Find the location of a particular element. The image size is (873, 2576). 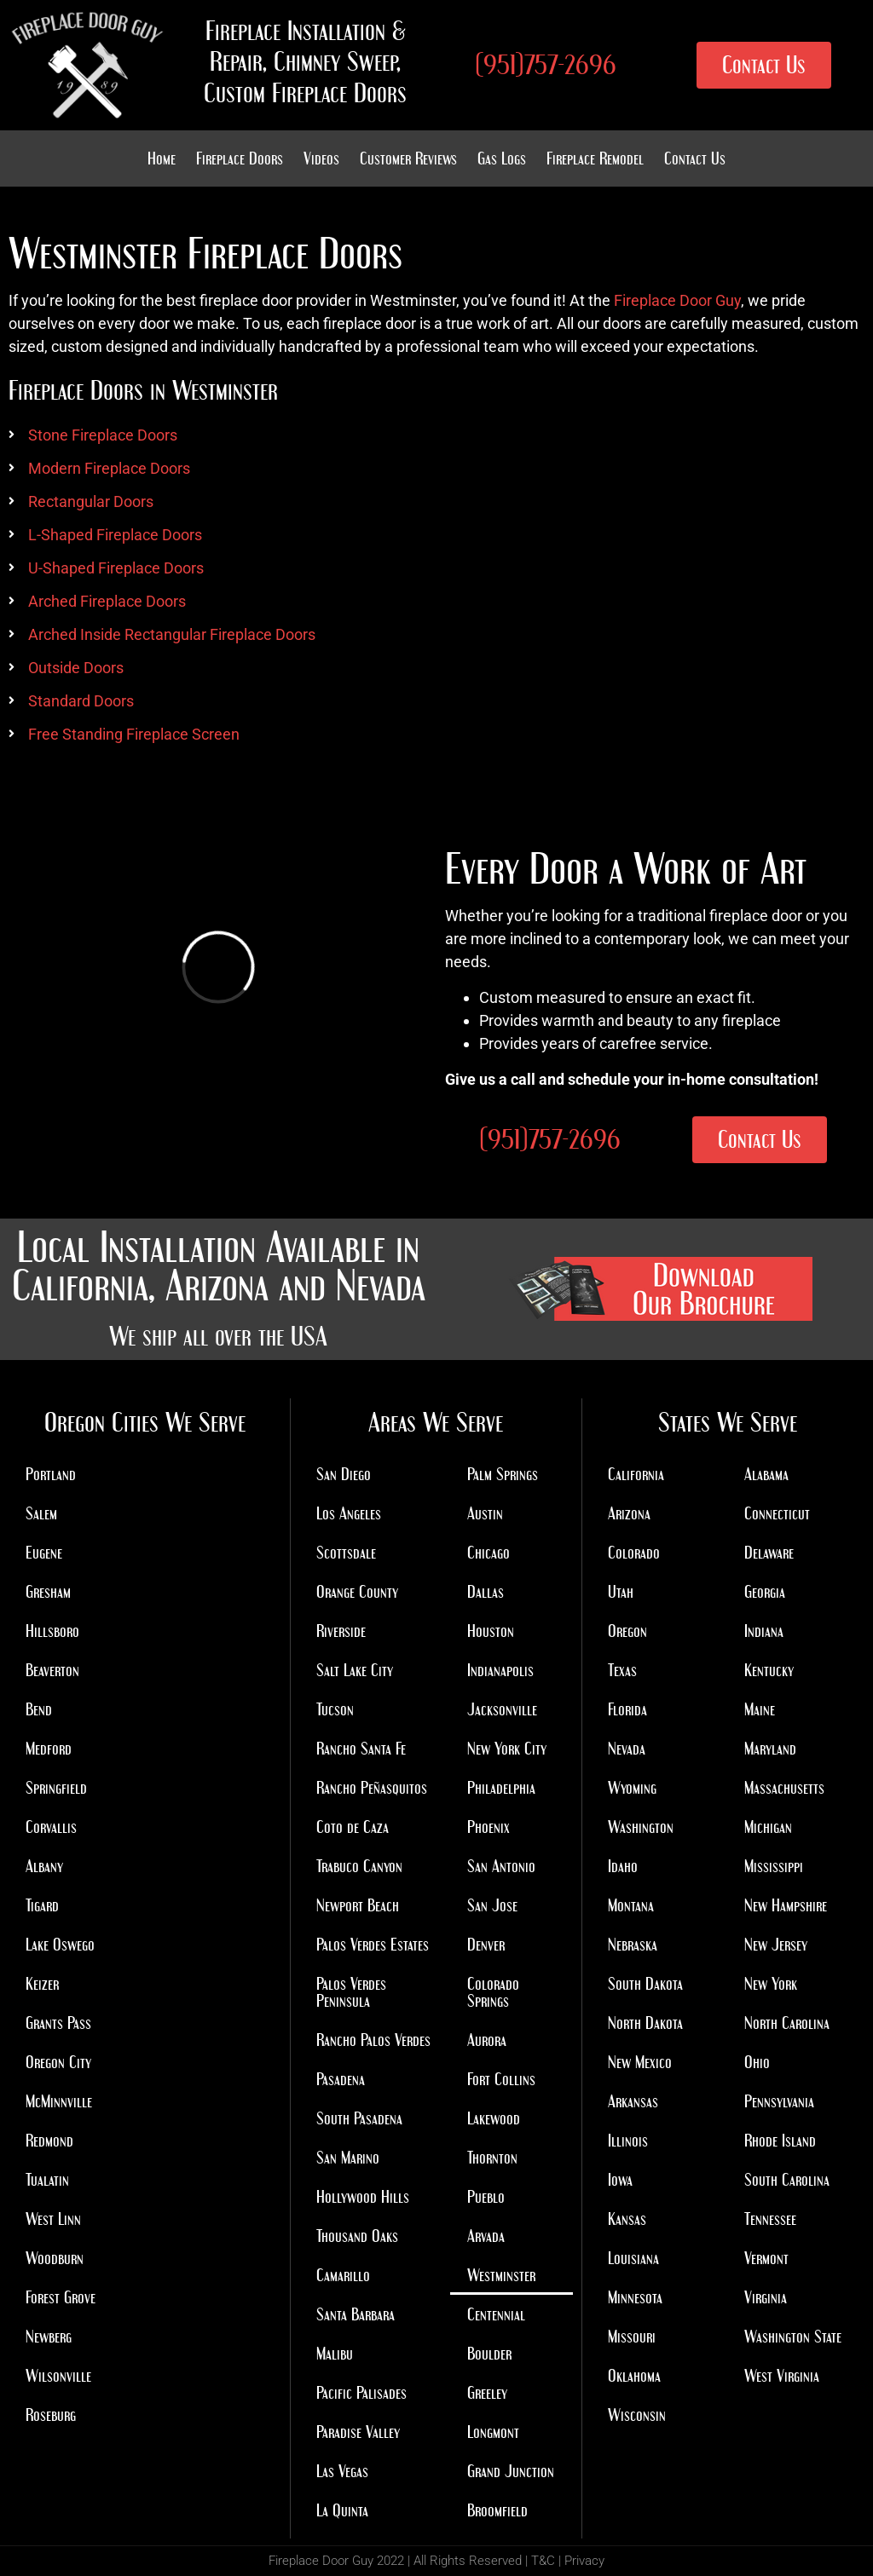

Fort Collins is located at coordinates (501, 2079).